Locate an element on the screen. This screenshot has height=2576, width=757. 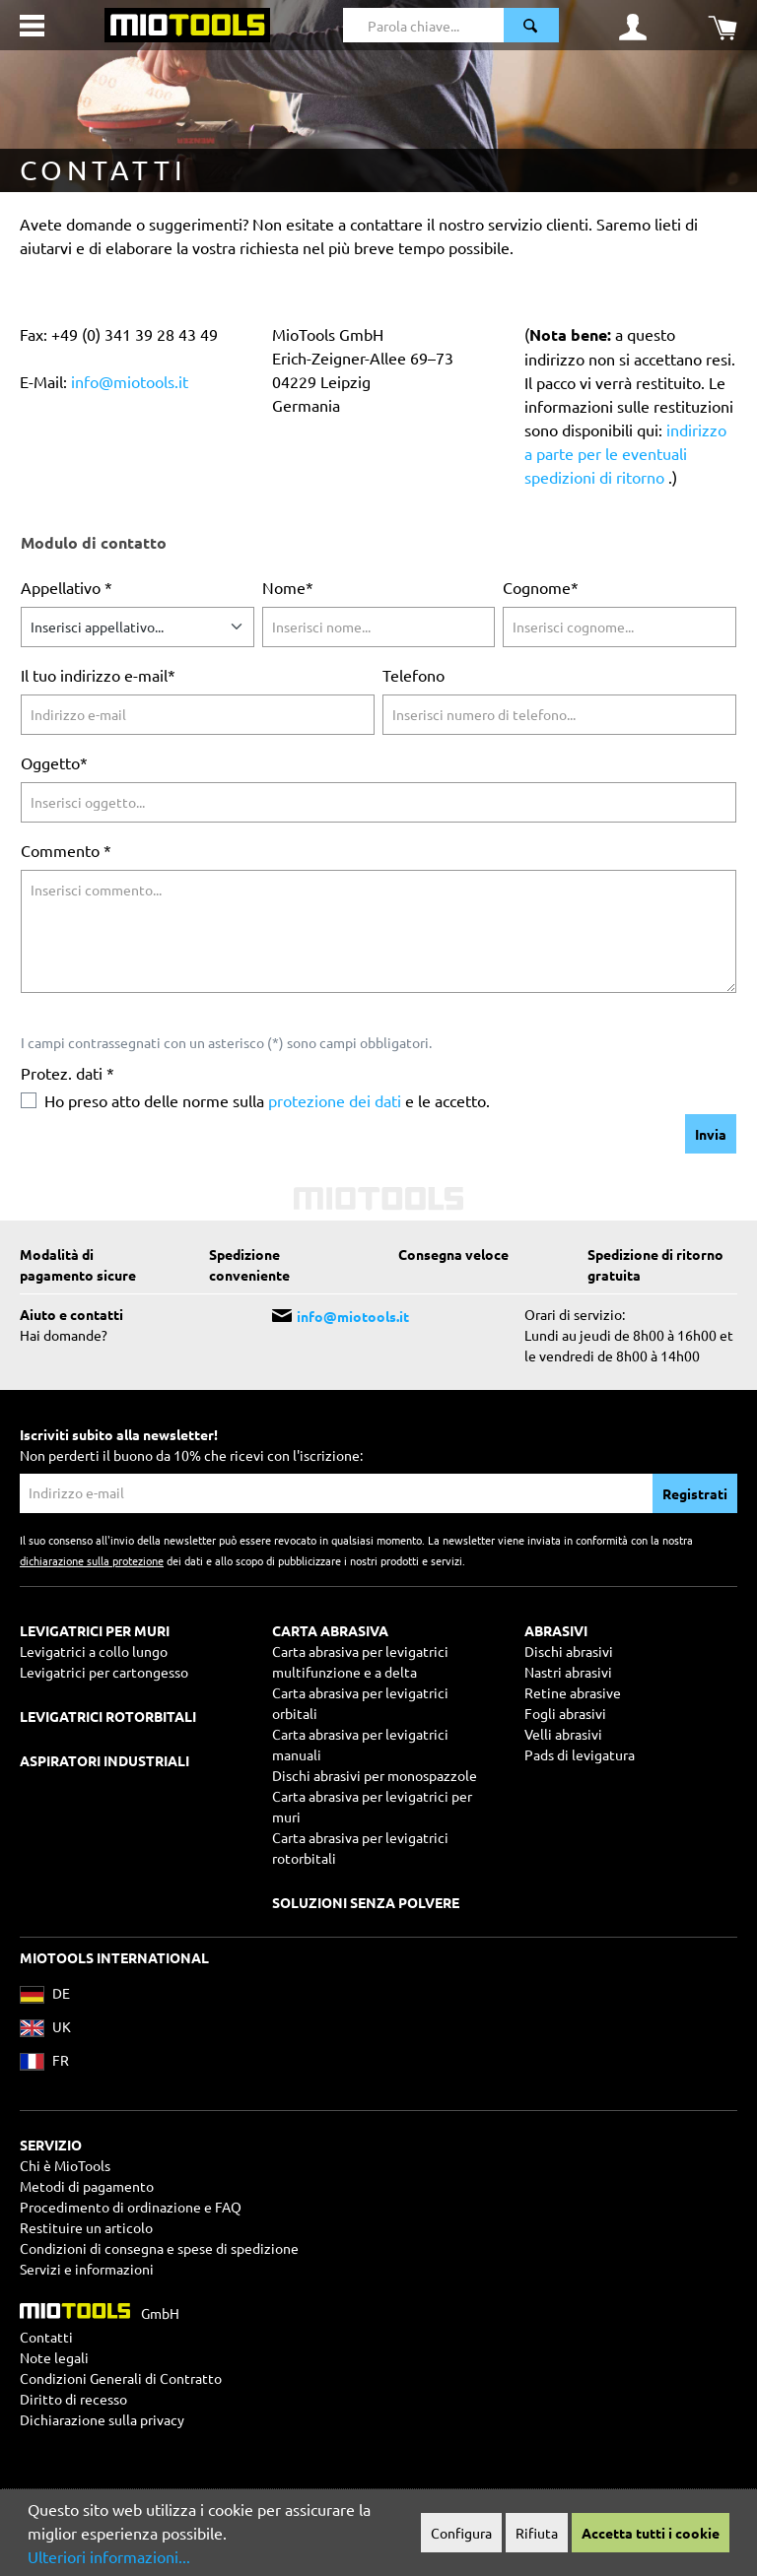
Condizioni di consegna e spese di spedizione is located at coordinates (159, 2248).